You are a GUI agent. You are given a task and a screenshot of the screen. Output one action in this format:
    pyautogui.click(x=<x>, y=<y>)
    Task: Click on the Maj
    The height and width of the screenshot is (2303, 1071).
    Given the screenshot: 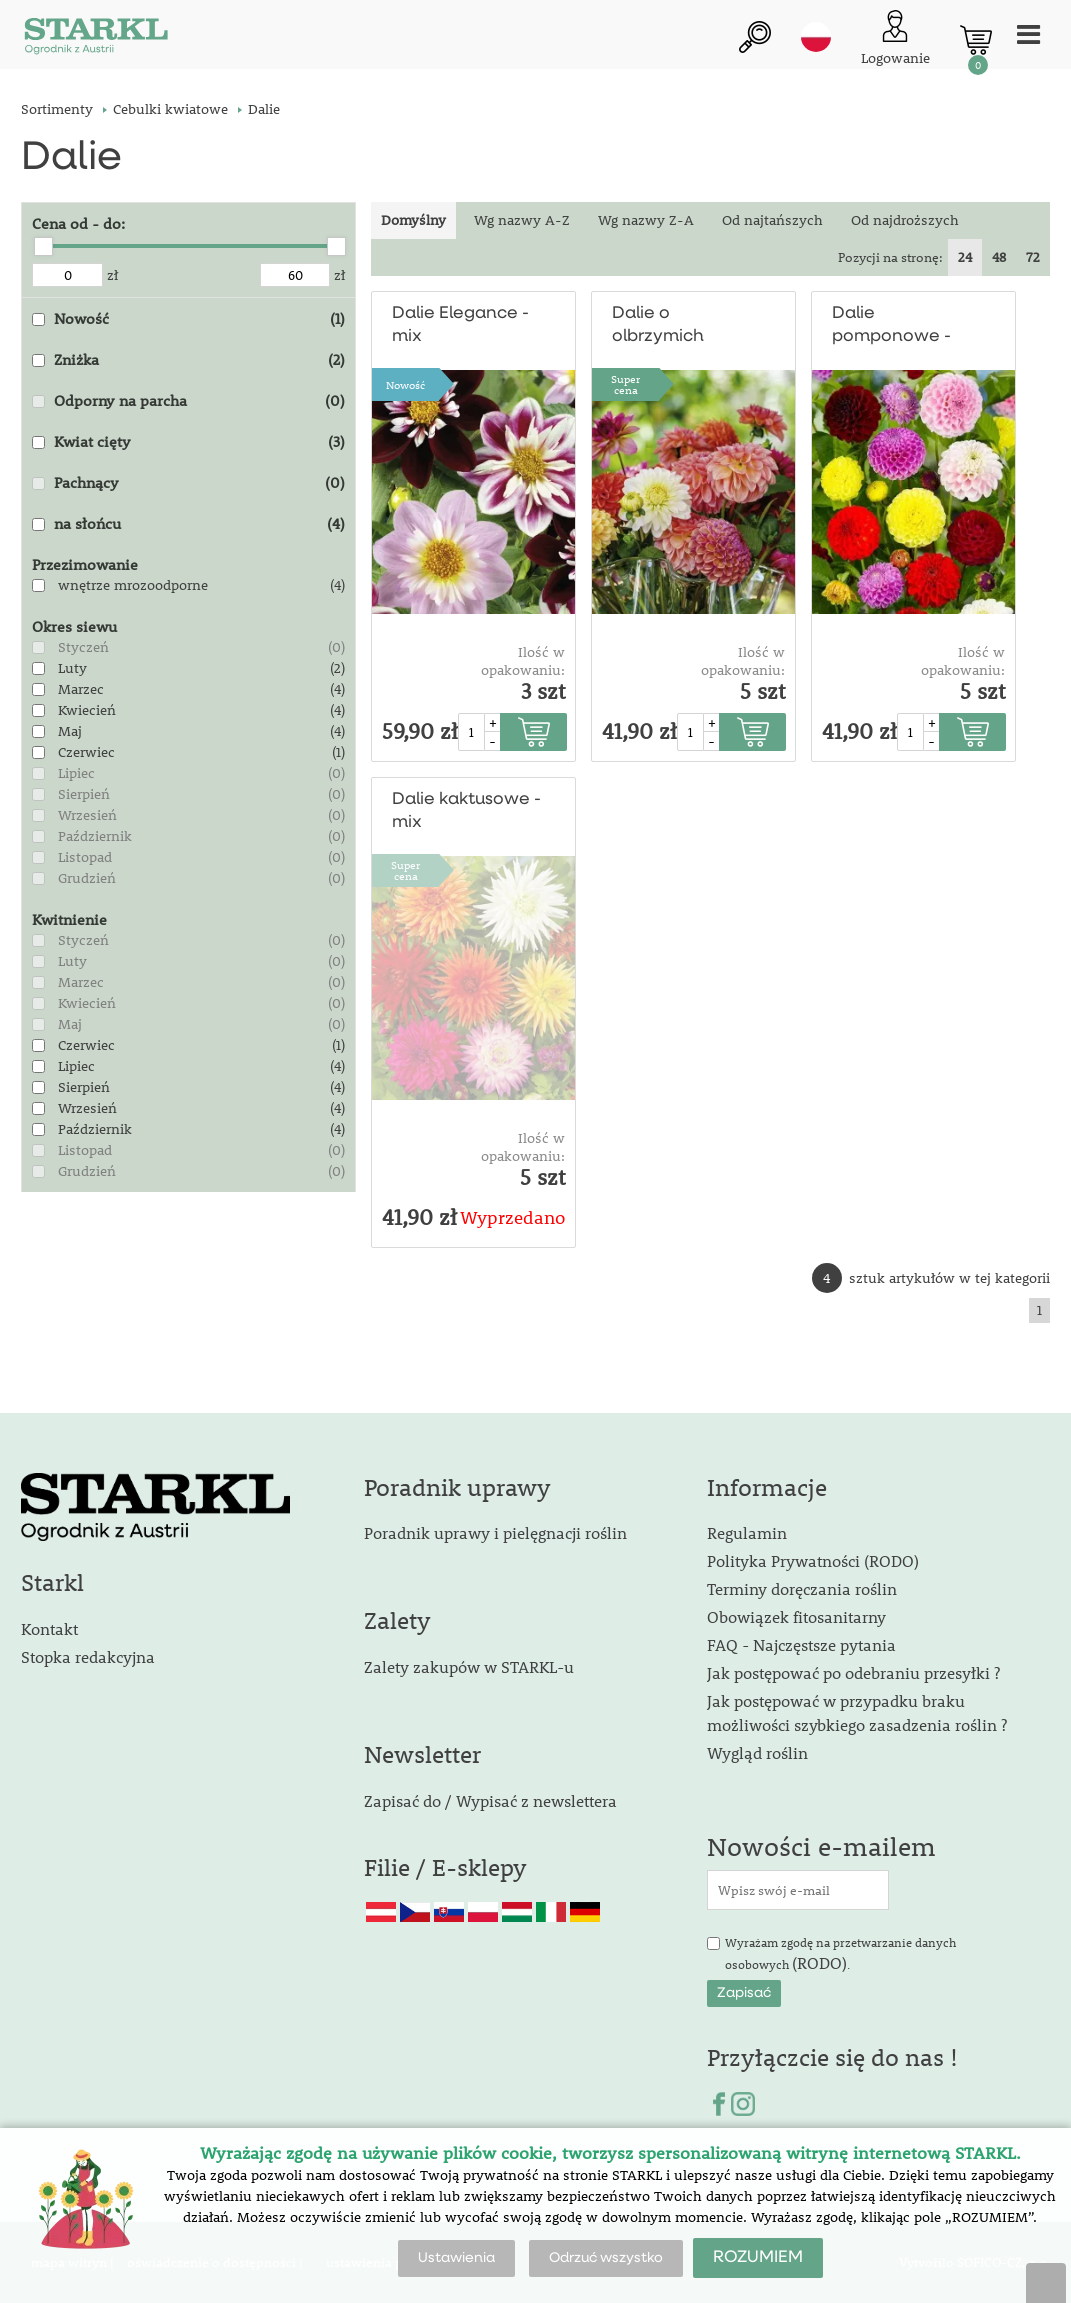 What is the action you would take?
    pyautogui.click(x=70, y=731)
    